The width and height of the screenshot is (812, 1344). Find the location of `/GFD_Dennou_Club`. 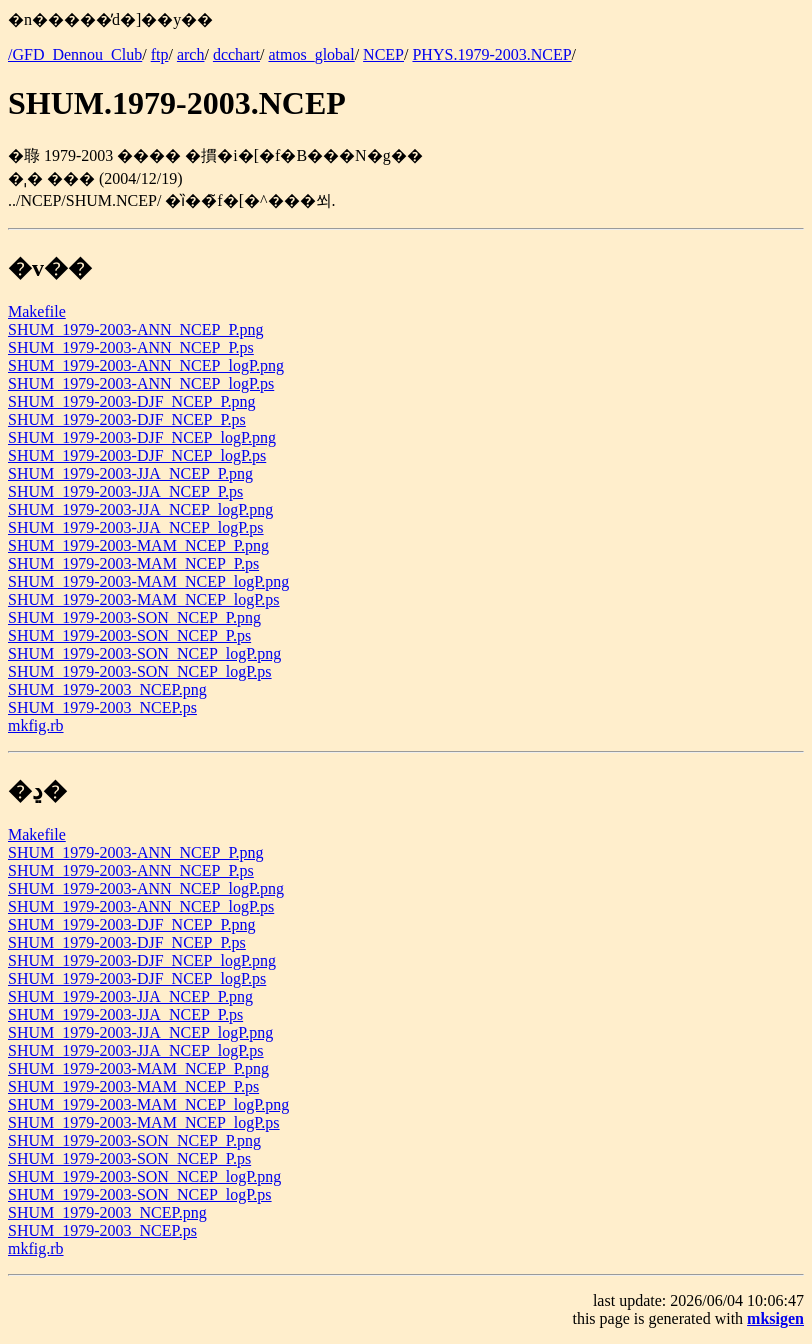

/GFD_Dennou_Club is located at coordinates (75, 54).